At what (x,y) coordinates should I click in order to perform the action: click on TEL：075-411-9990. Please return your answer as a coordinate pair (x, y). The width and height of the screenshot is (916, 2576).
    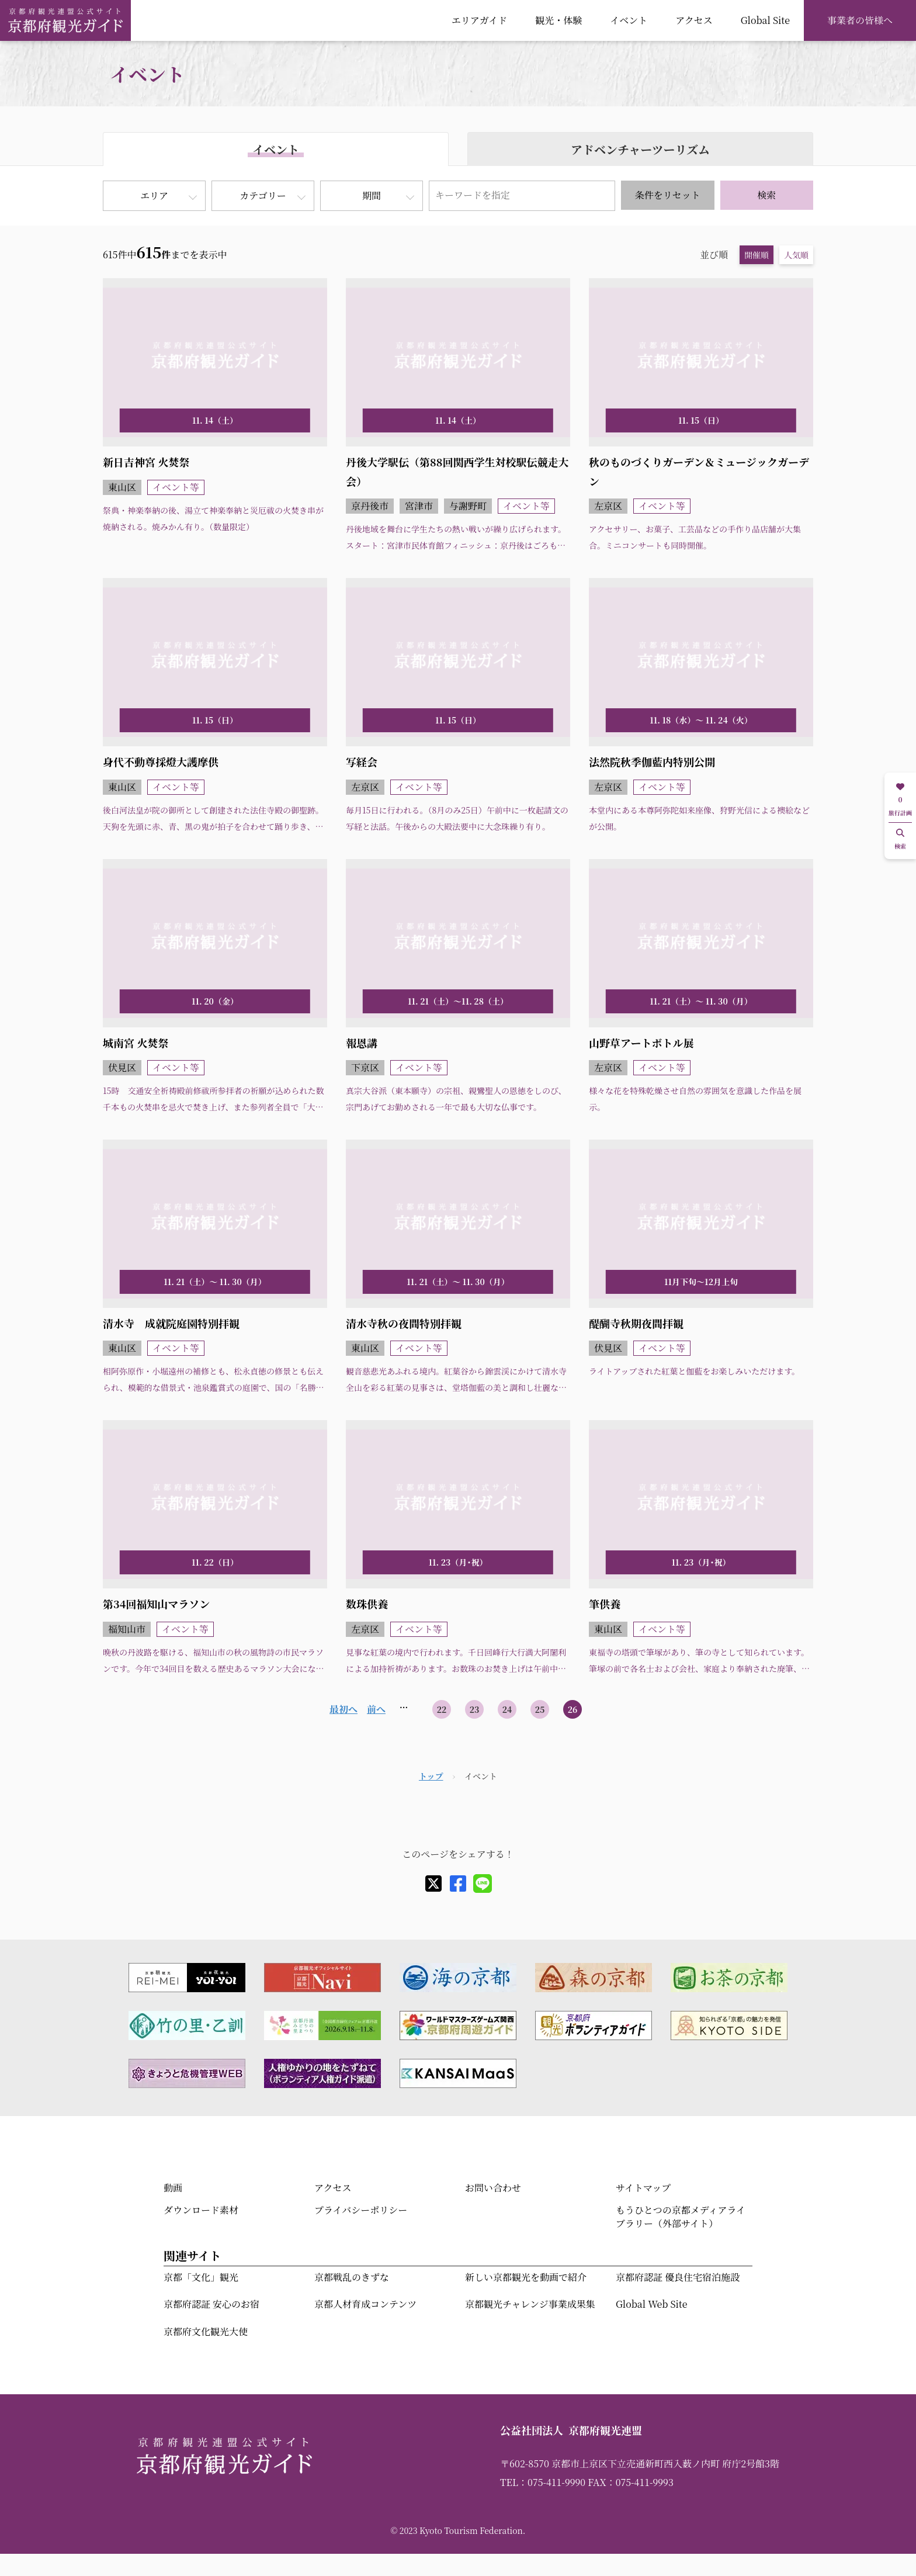
    Looking at the image, I should click on (542, 2482).